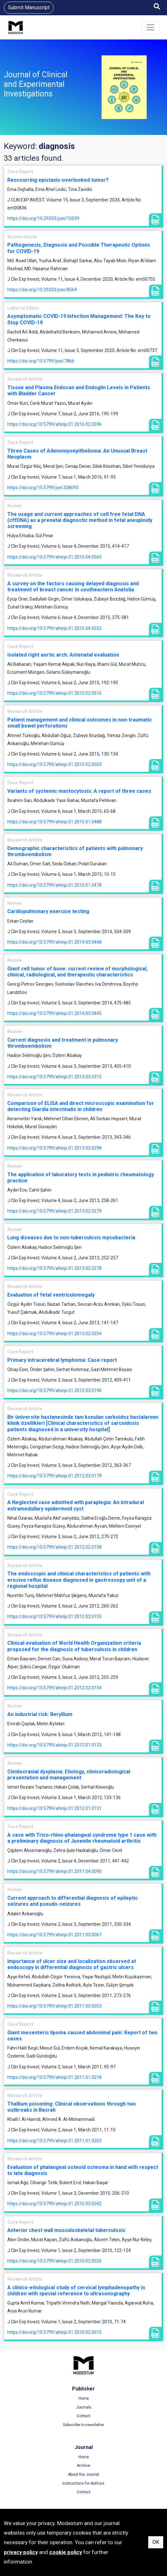  I want to click on Reoccurring epistaxis-overlooked tumor?, so click(58, 180).